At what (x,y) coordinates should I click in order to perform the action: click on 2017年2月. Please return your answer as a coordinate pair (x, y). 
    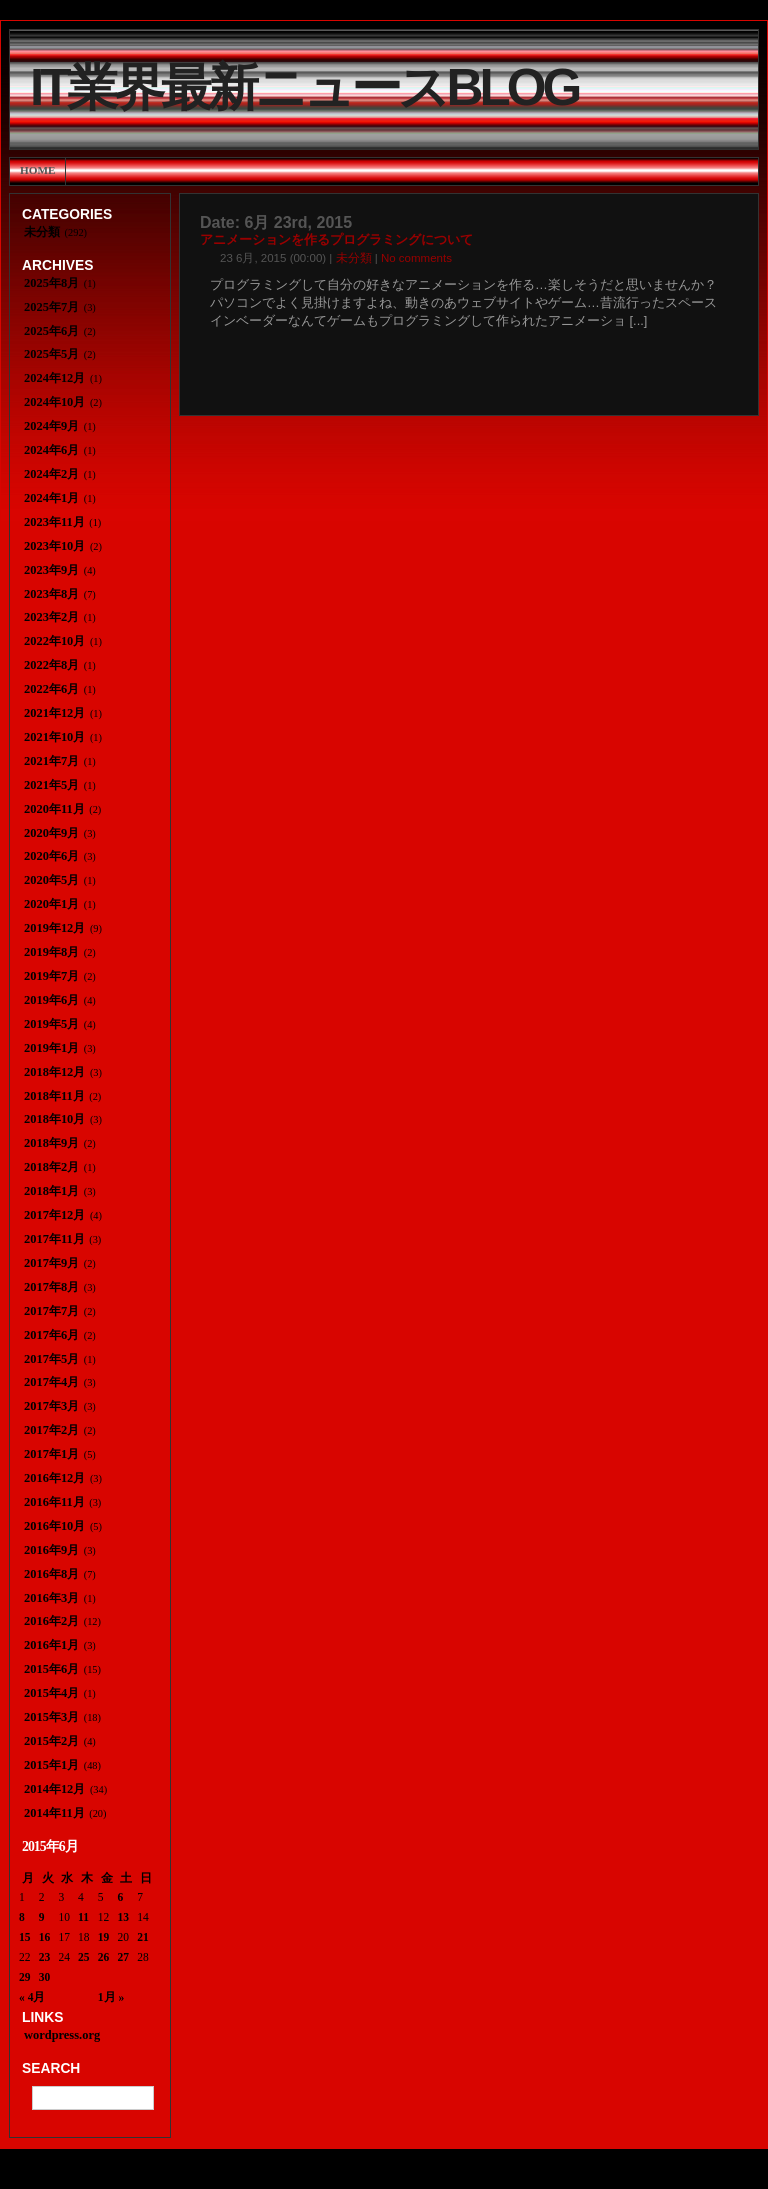
    Looking at the image, I should click on (51, 1430).